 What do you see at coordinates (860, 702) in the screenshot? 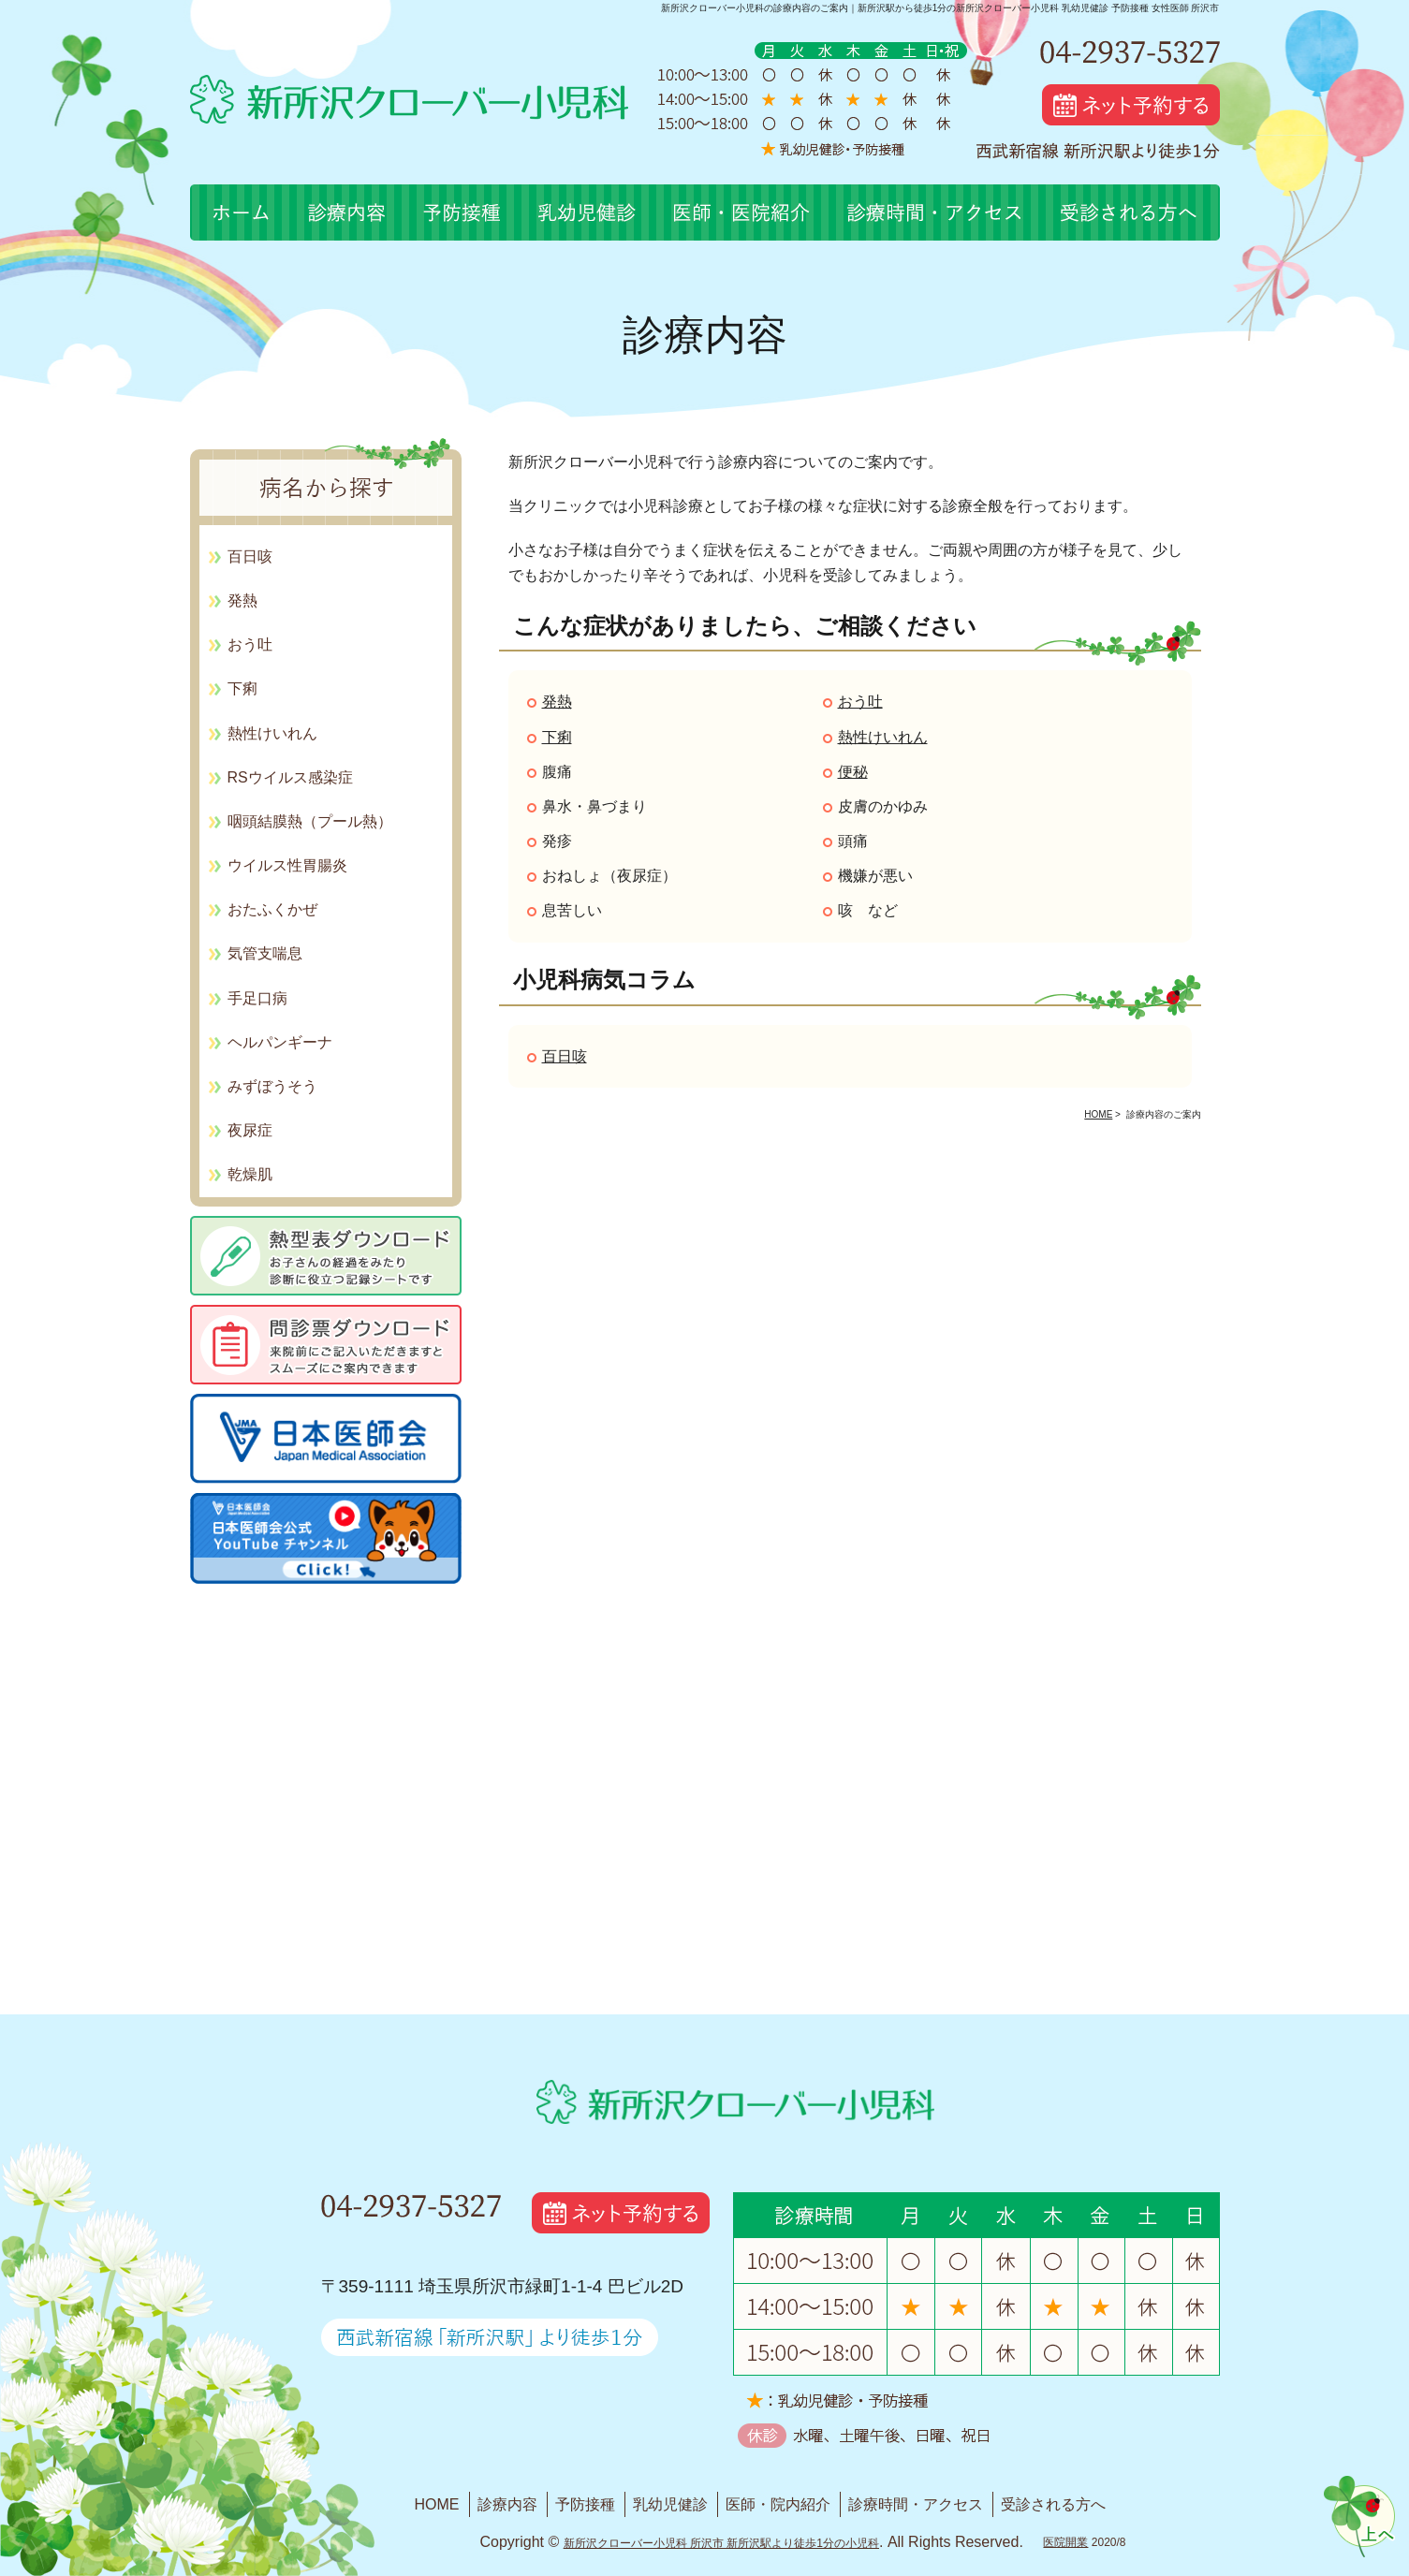
I see `おう吐` at bounding box center [860, 702].